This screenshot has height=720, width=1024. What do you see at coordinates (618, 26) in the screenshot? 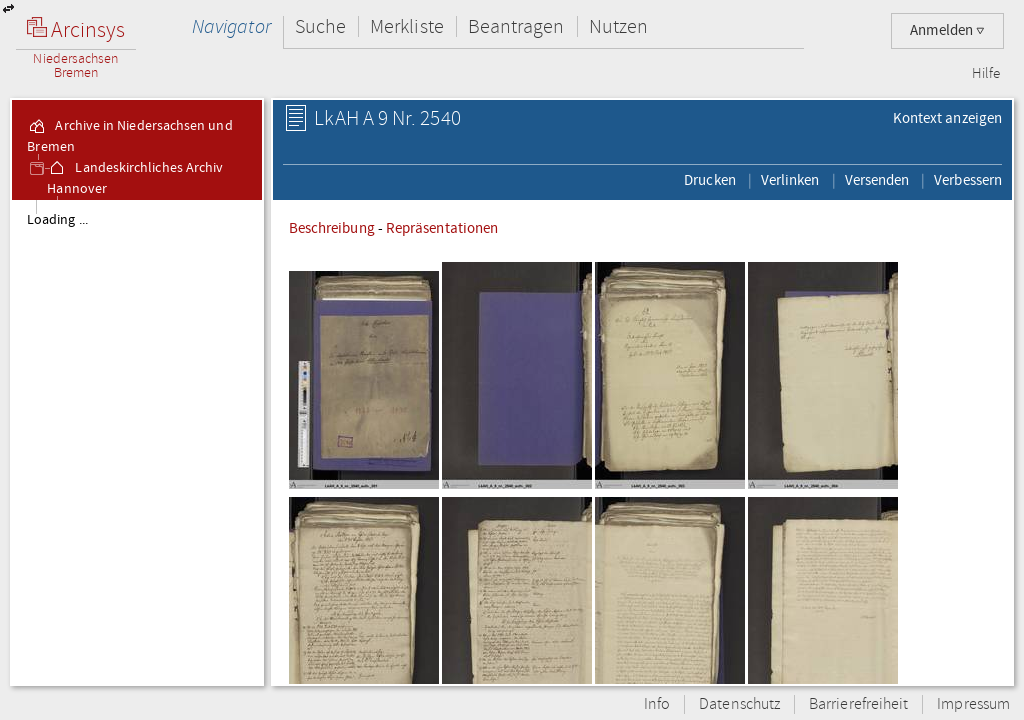
I see `Nutzen` at bounding box center [618, 26].